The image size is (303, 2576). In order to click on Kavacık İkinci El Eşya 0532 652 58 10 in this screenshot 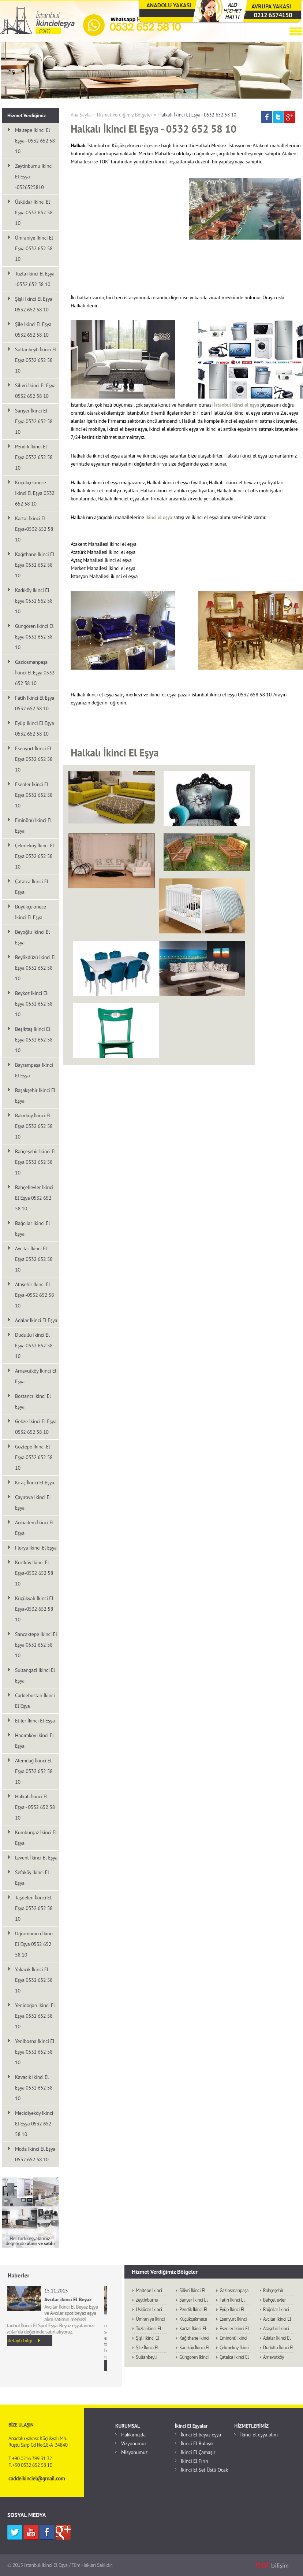, I will do `click(34, 2088)`.